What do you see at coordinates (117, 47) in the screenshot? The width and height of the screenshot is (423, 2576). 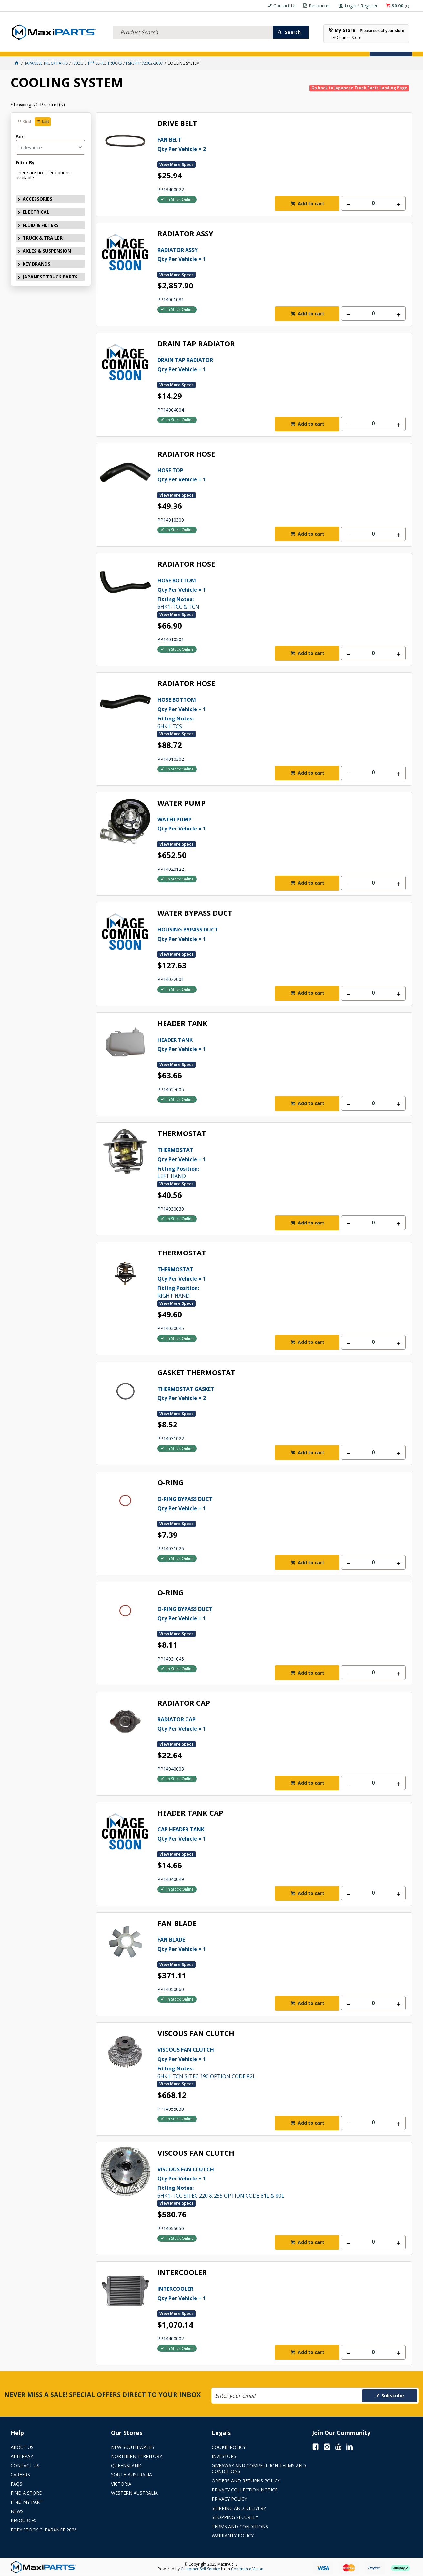 I see `TRUCK & TRAILER` at bounding box center [117, 47].